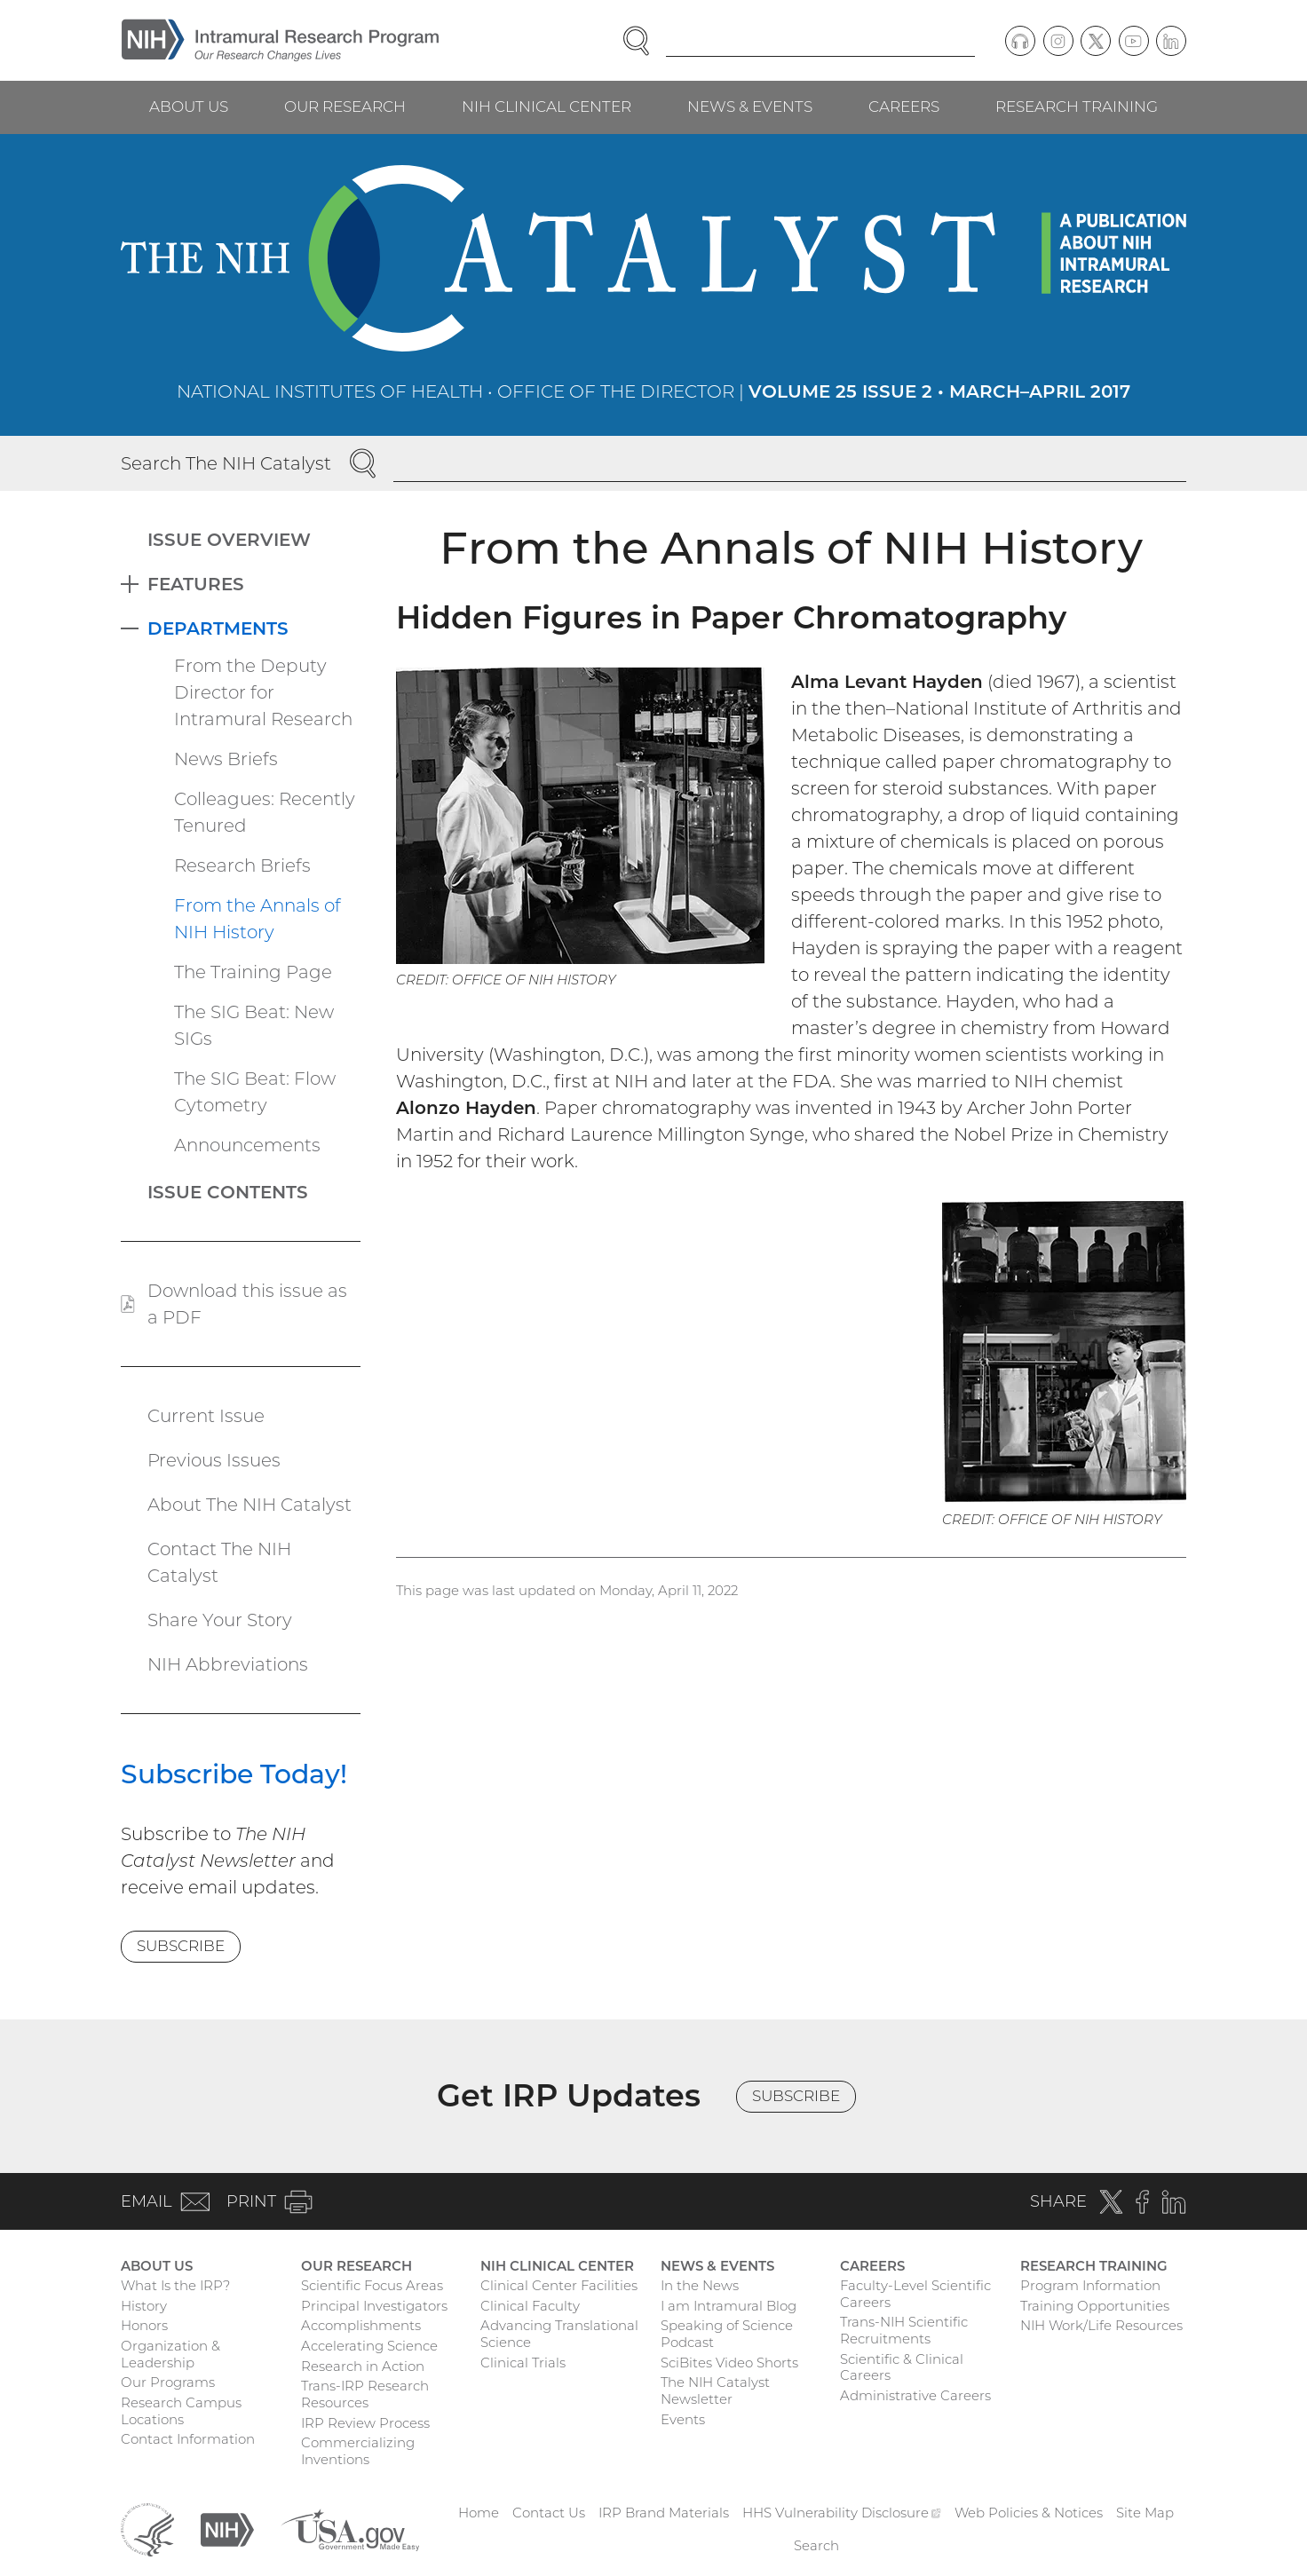 Image resolution: width=1307 pixels, height=2576 pixels. What do you see at coordinates (263, 692) in the screenshot?
I see `From the Deputy Director for Intramural Research` at bounding box center [263, 692].